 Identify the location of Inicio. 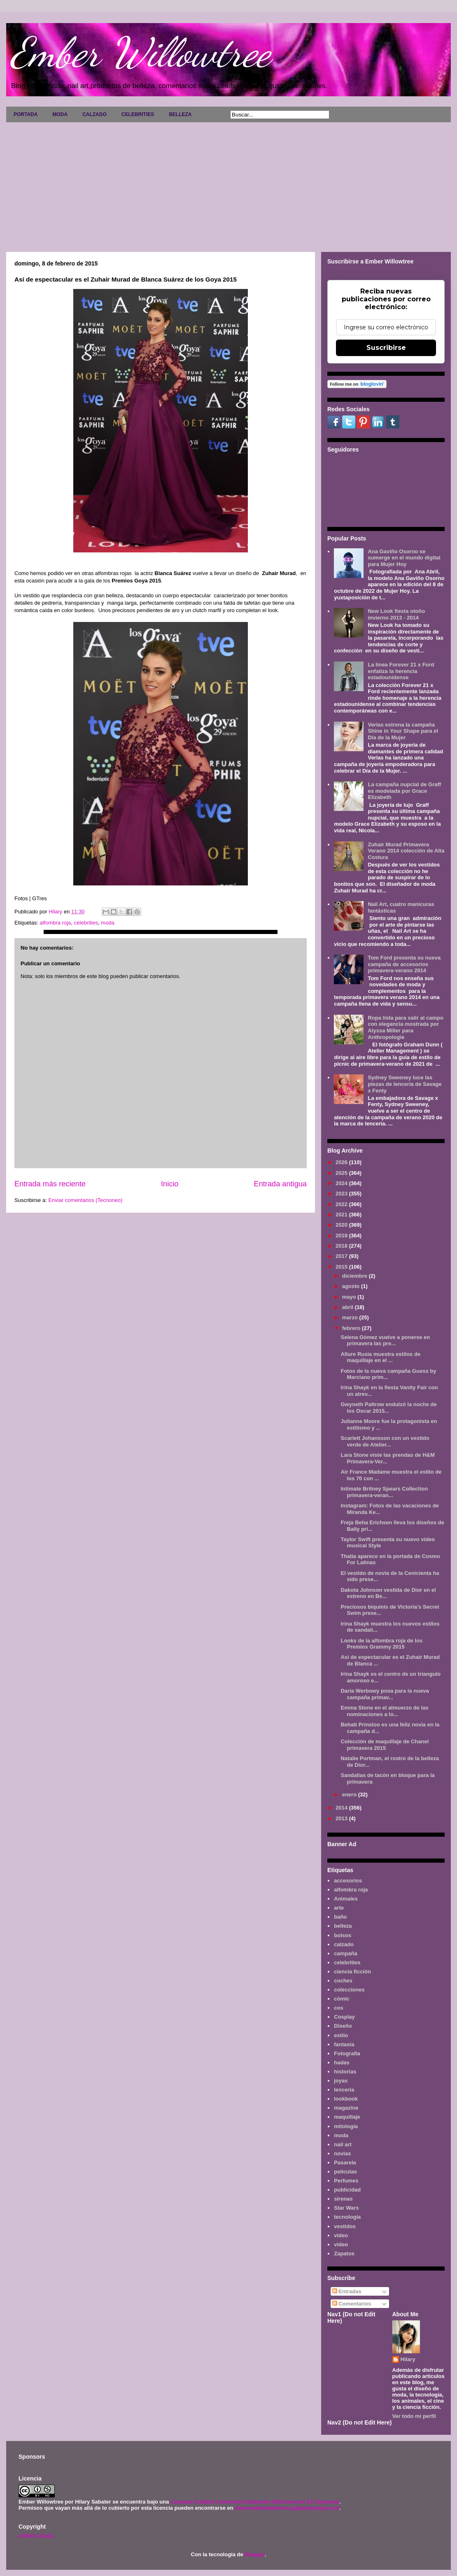
(169, 1184).